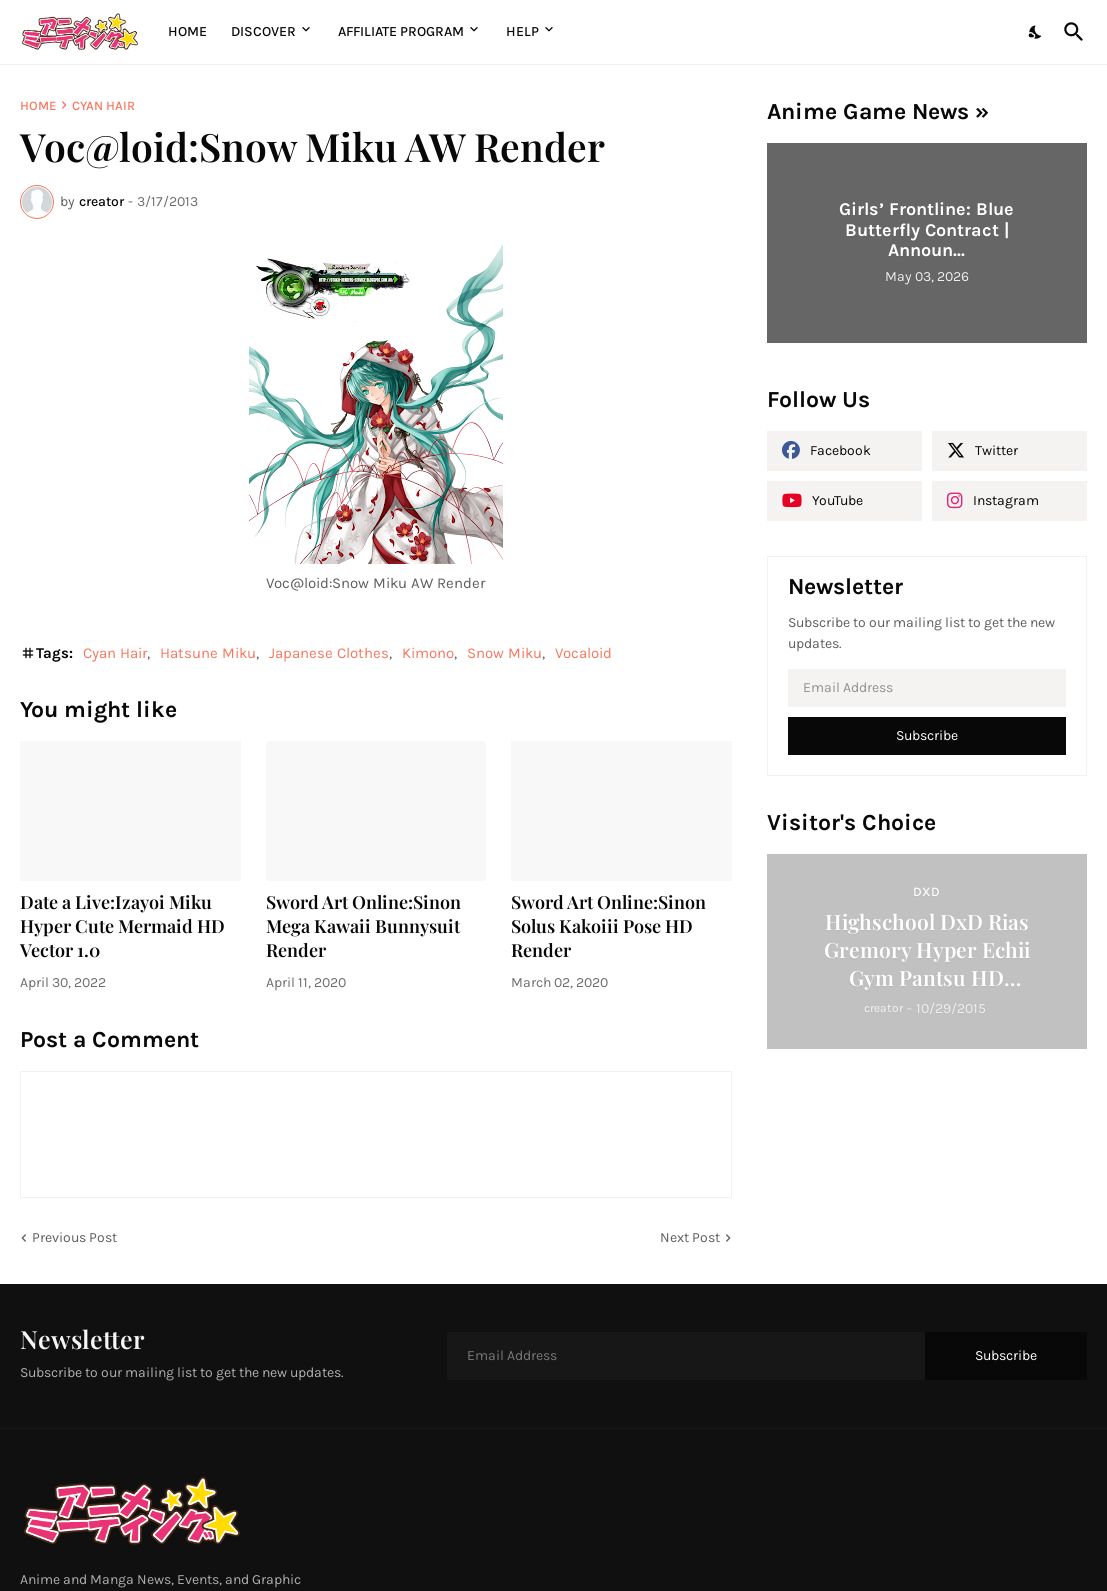 The width and height of the screenshot is (1107, 1591). I want to click on Home, so click(187, 31).